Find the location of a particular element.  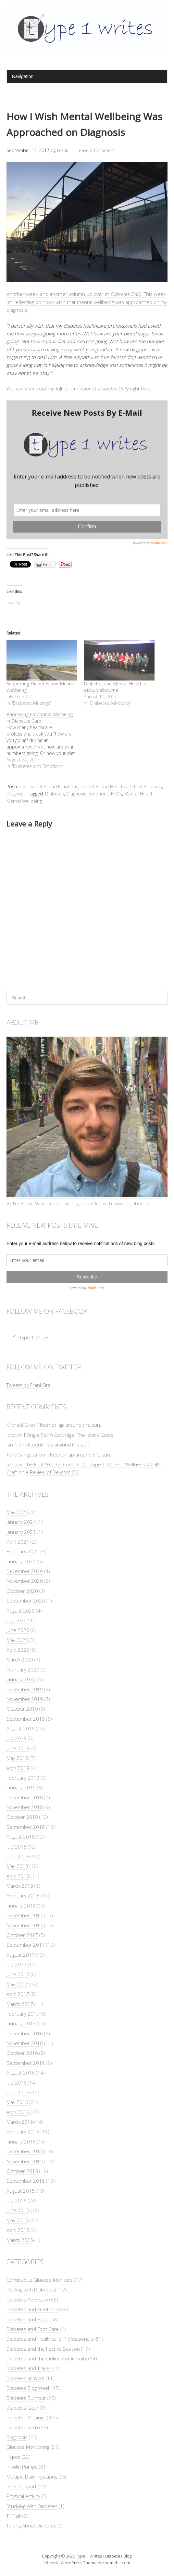

September 2020 is located at coordinates (25, 1600).